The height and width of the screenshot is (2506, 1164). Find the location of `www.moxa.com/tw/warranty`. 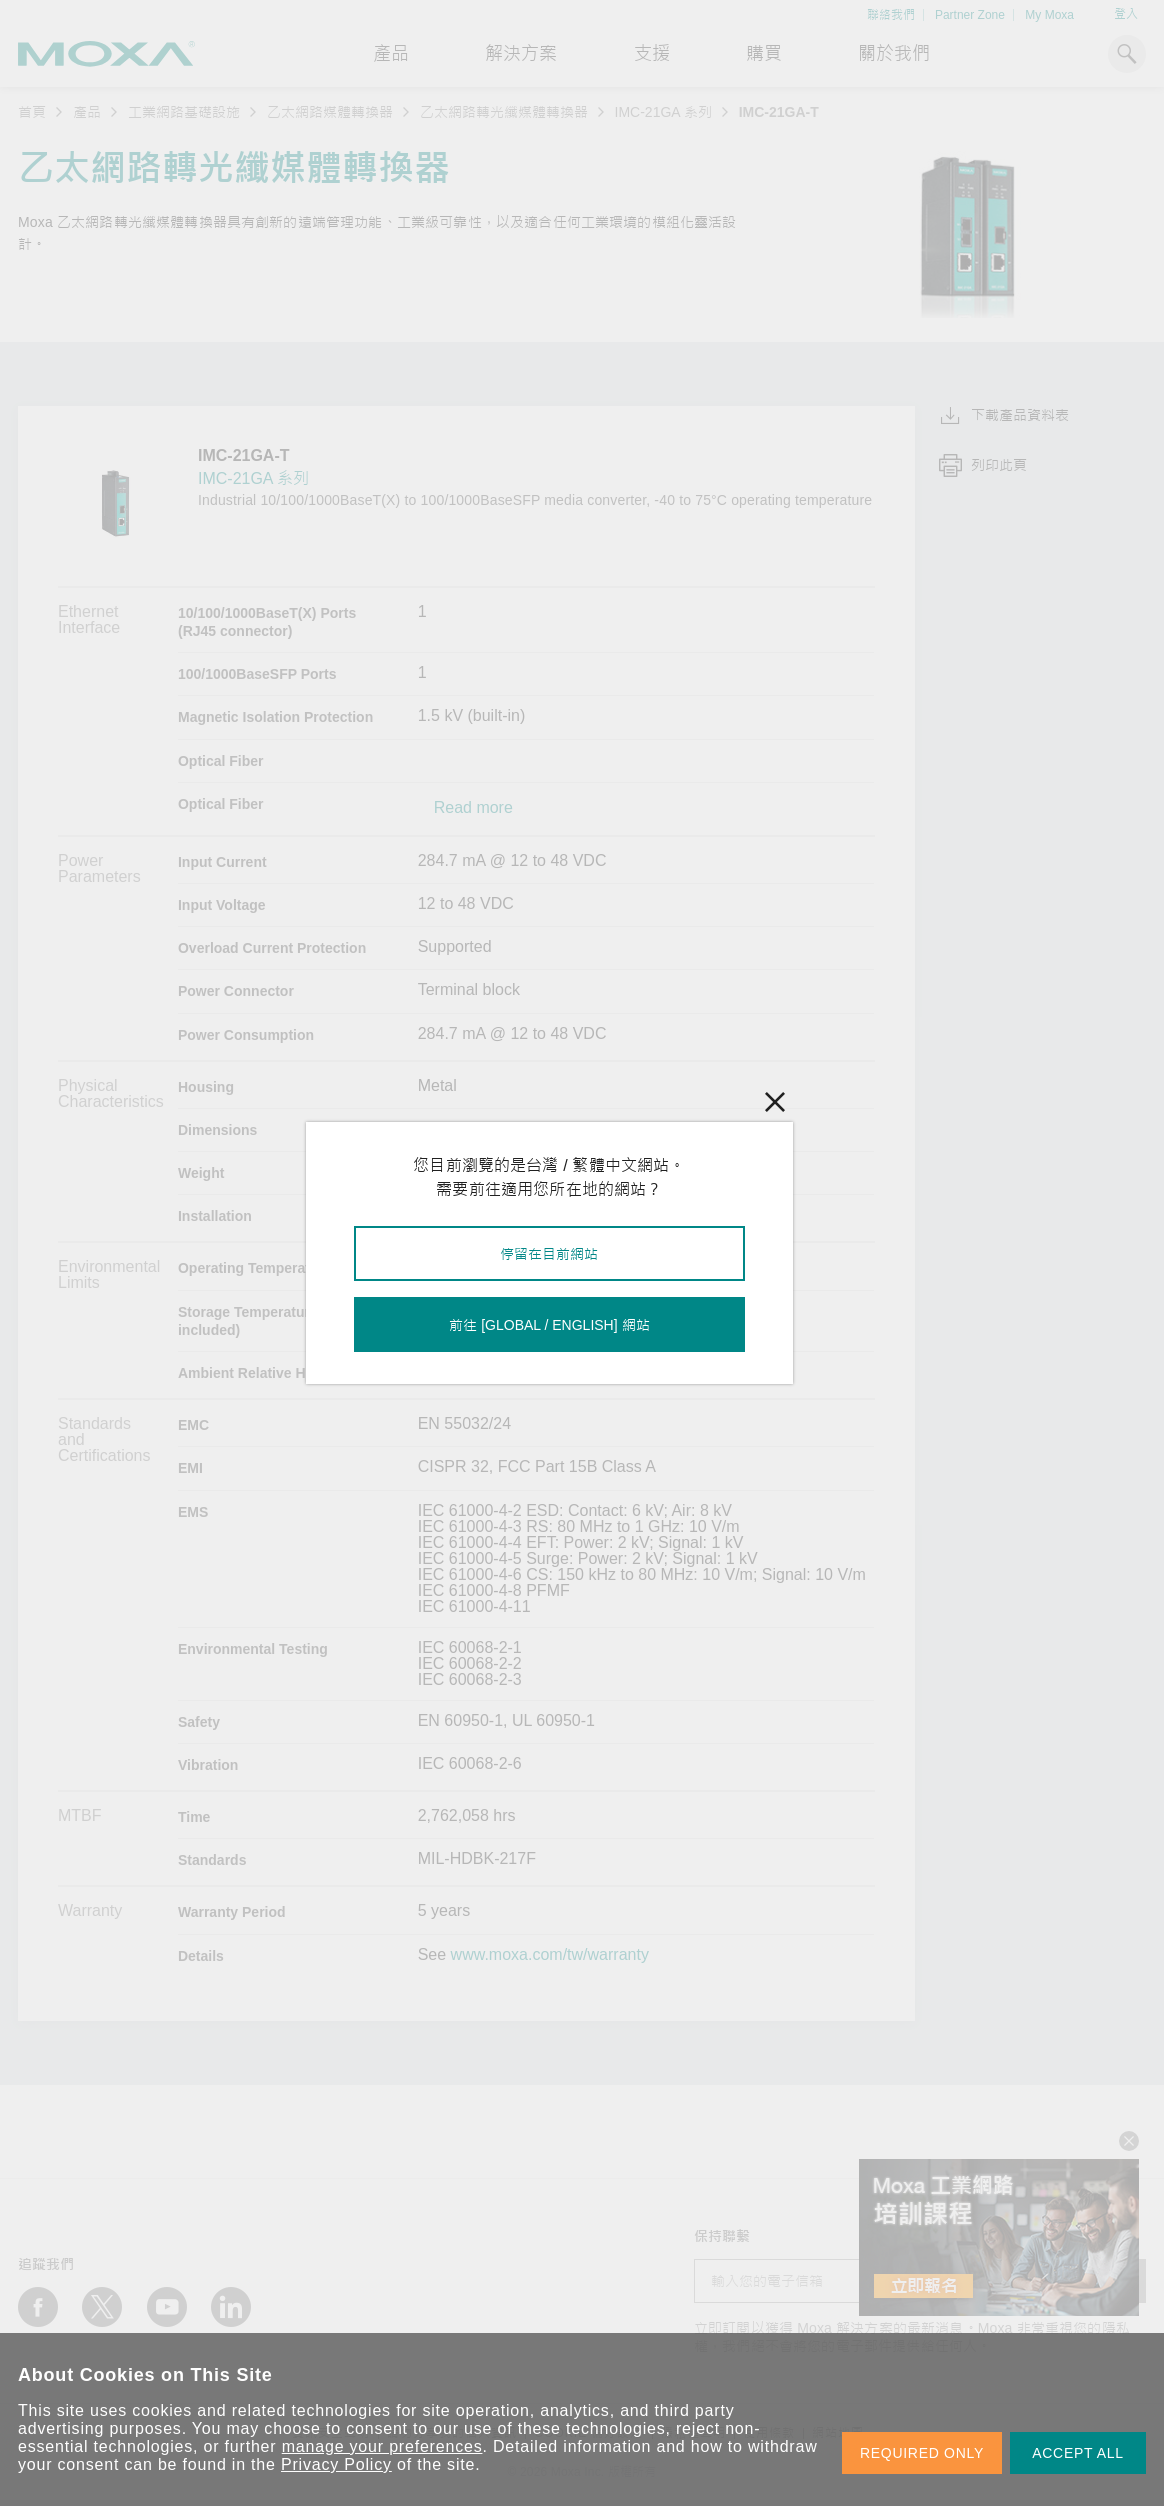

www.moxa.com/tw/warranty is located at coordinates (550, 1955).